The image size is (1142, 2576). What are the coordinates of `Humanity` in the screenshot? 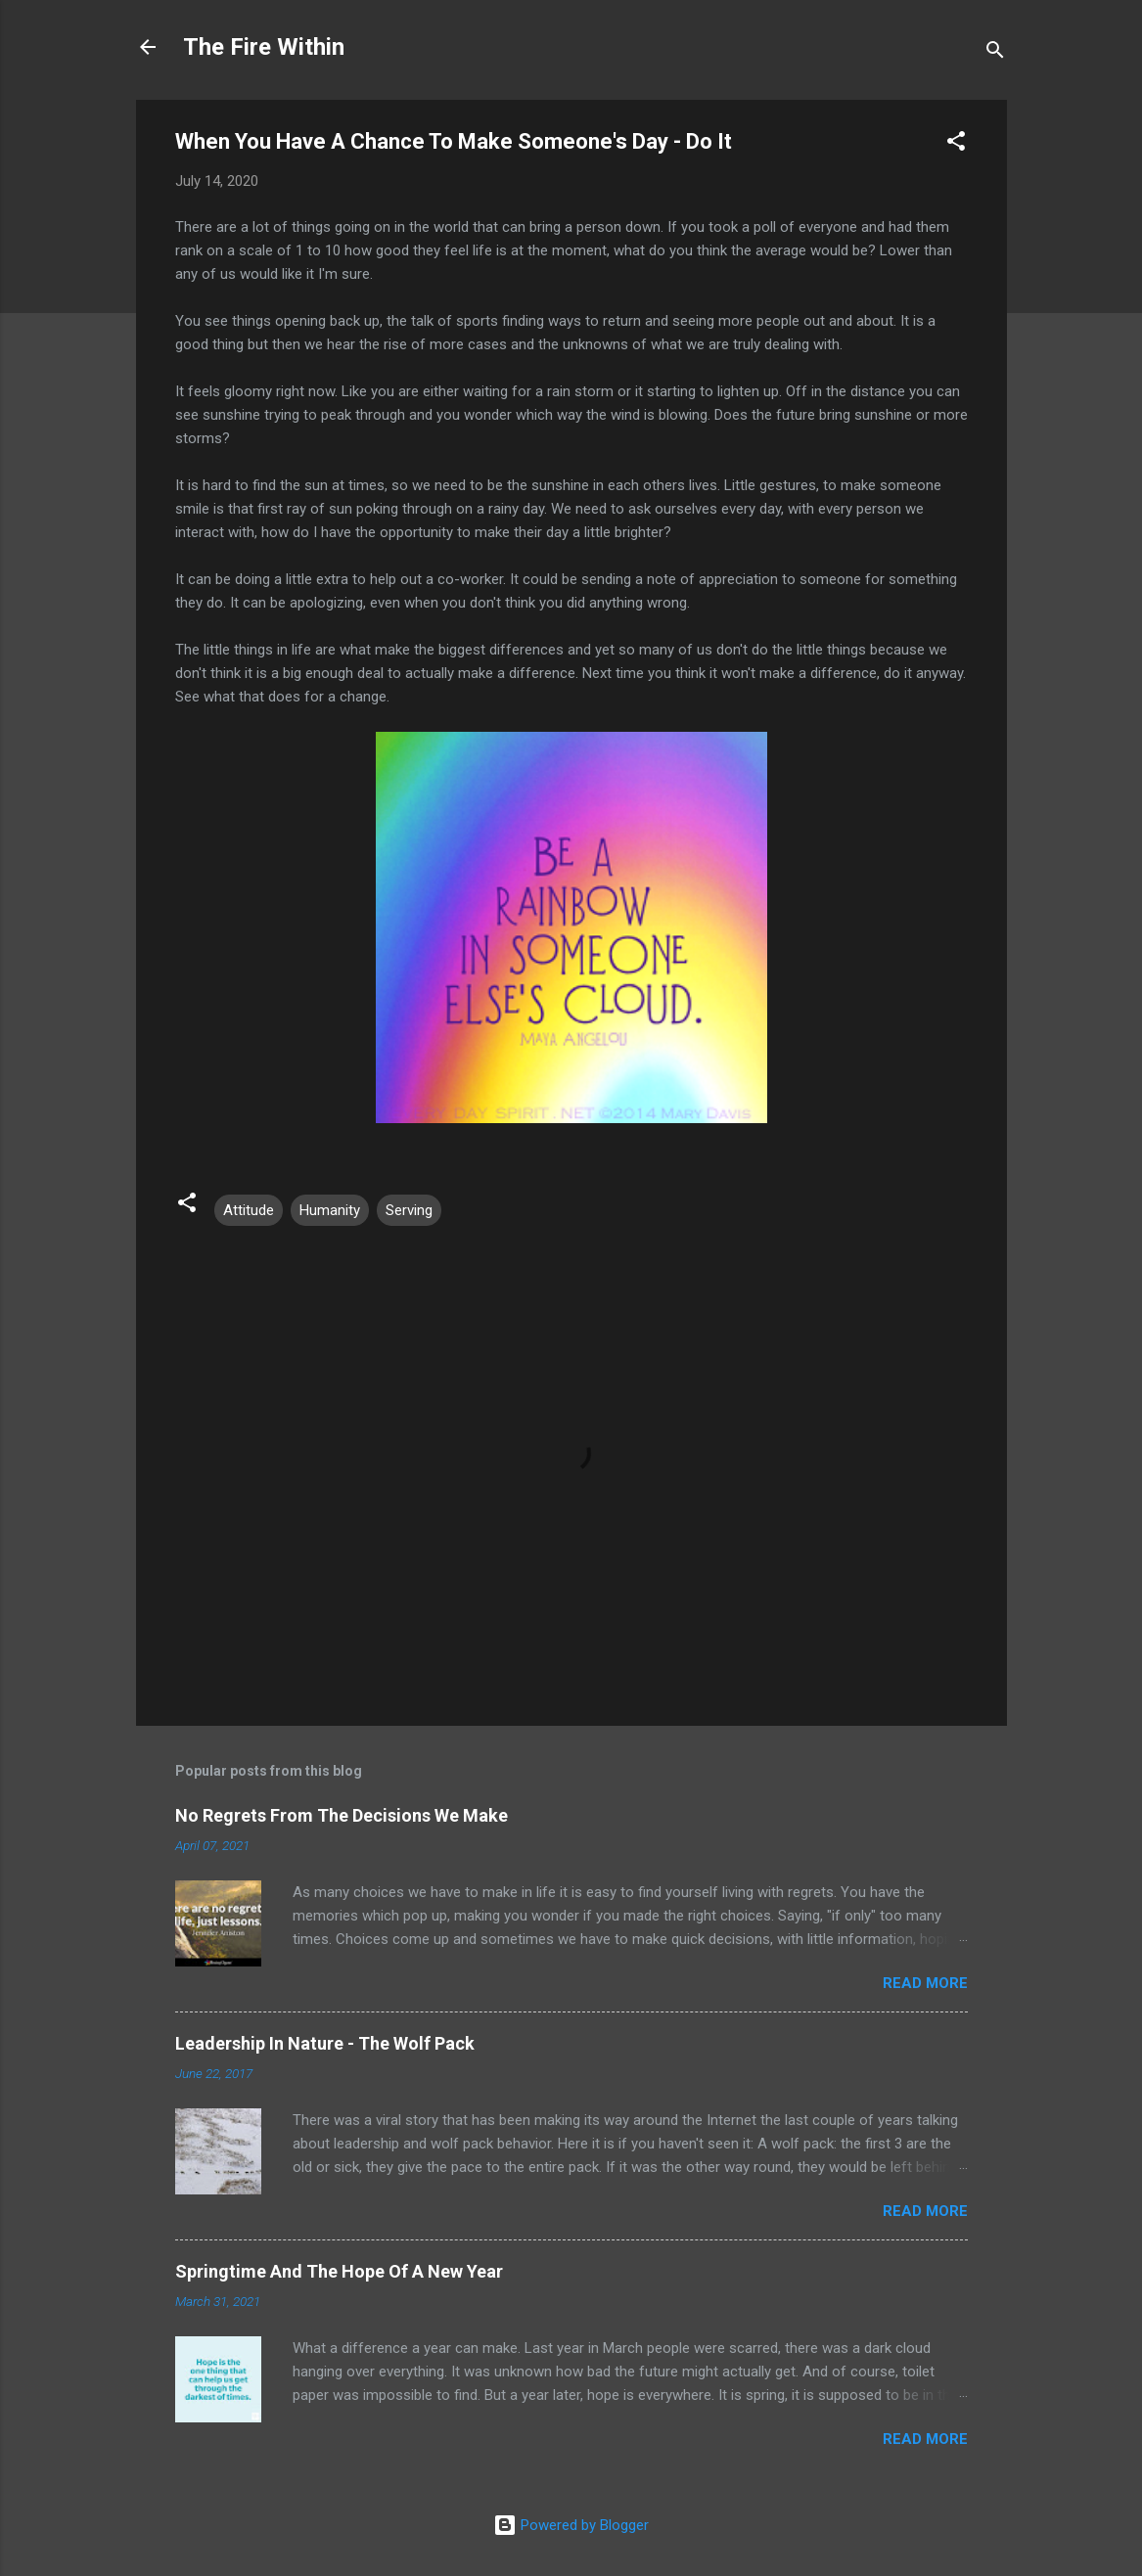 It's located at (329, 1210).